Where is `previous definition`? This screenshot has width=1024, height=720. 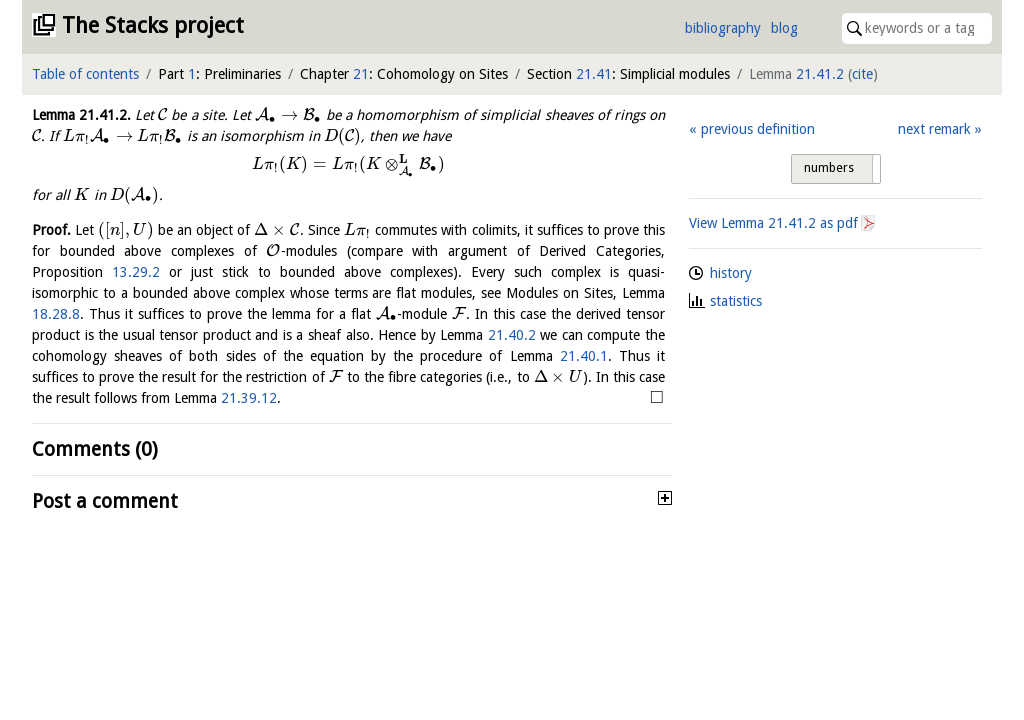 previous definition is located at coordinates (758, 129).